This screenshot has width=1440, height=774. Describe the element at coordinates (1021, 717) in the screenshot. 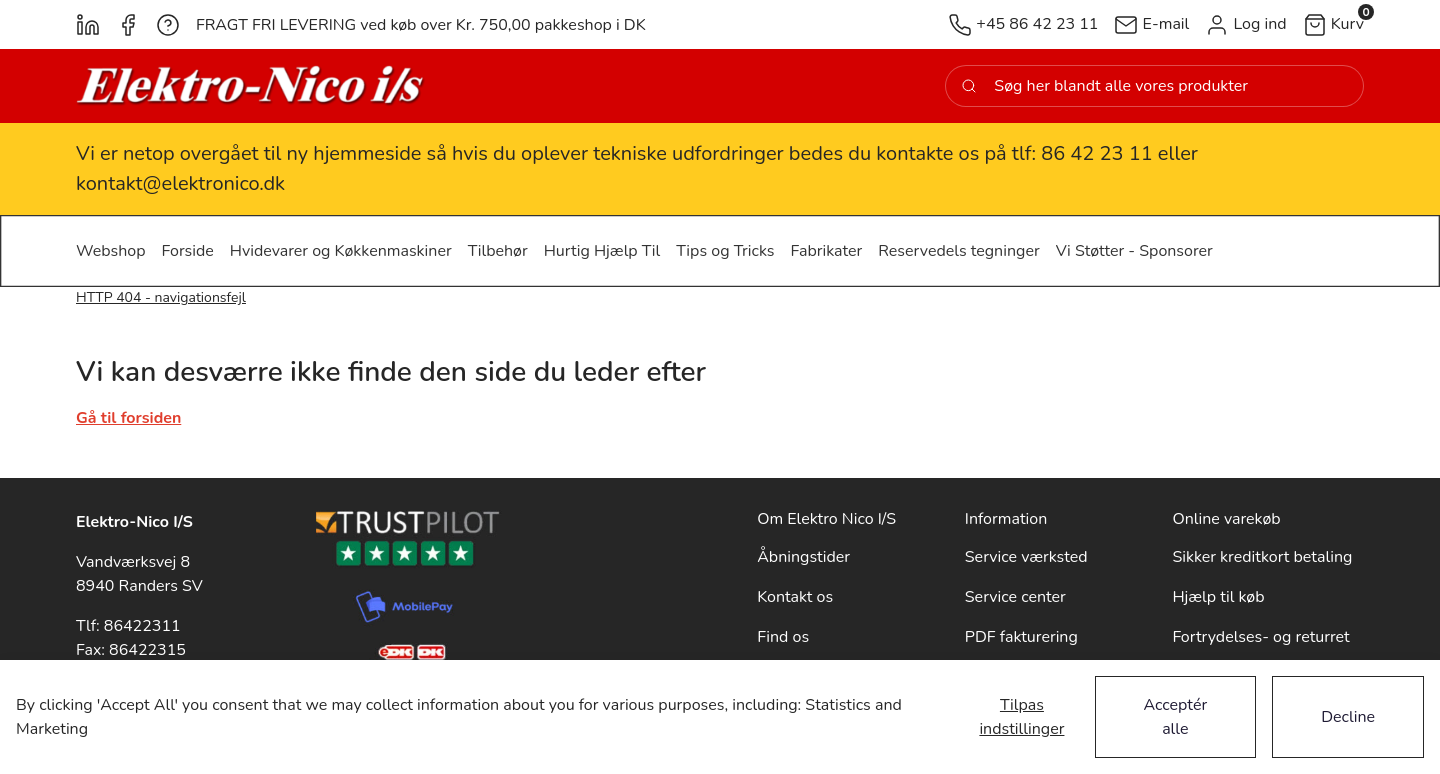

I see `Tilpas indstillinger` at that location.